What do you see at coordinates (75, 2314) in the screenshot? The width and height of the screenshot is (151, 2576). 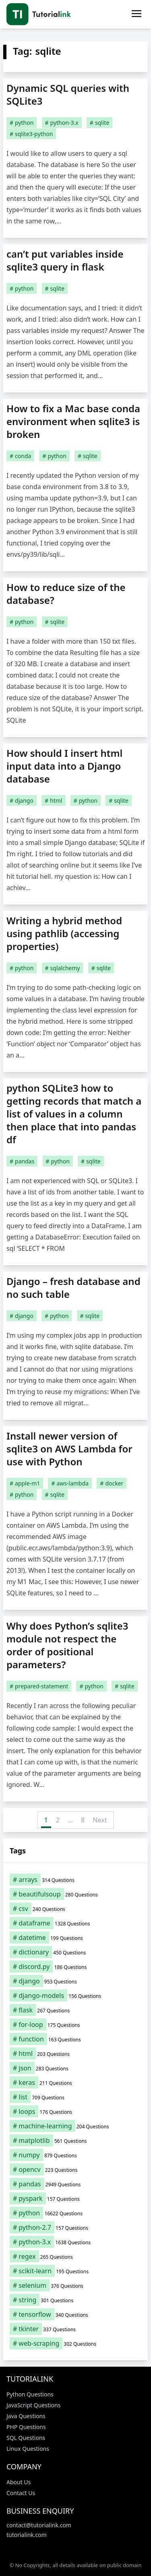 I see `[tensorflow (340 items)]` at bounding box center [75, 2314].